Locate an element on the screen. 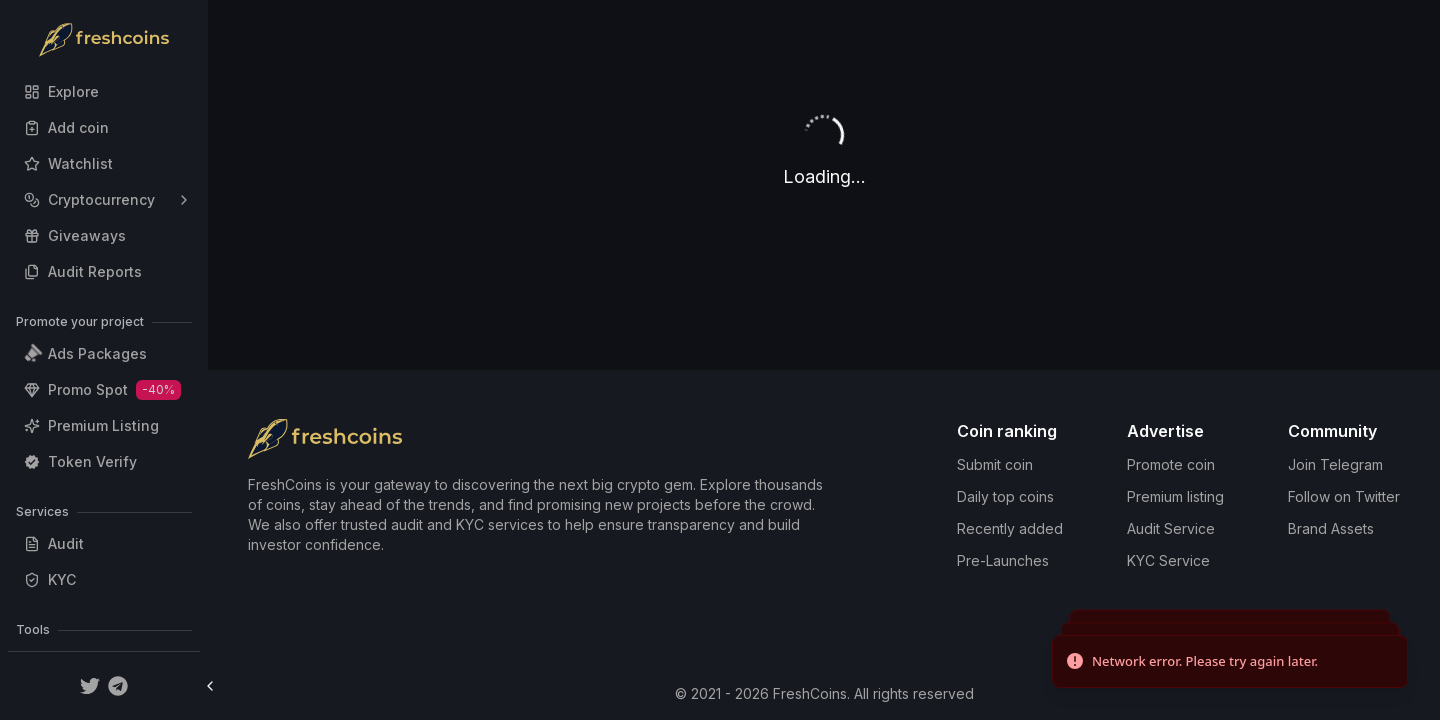  Recently added is located at coordinates (1010, 528).